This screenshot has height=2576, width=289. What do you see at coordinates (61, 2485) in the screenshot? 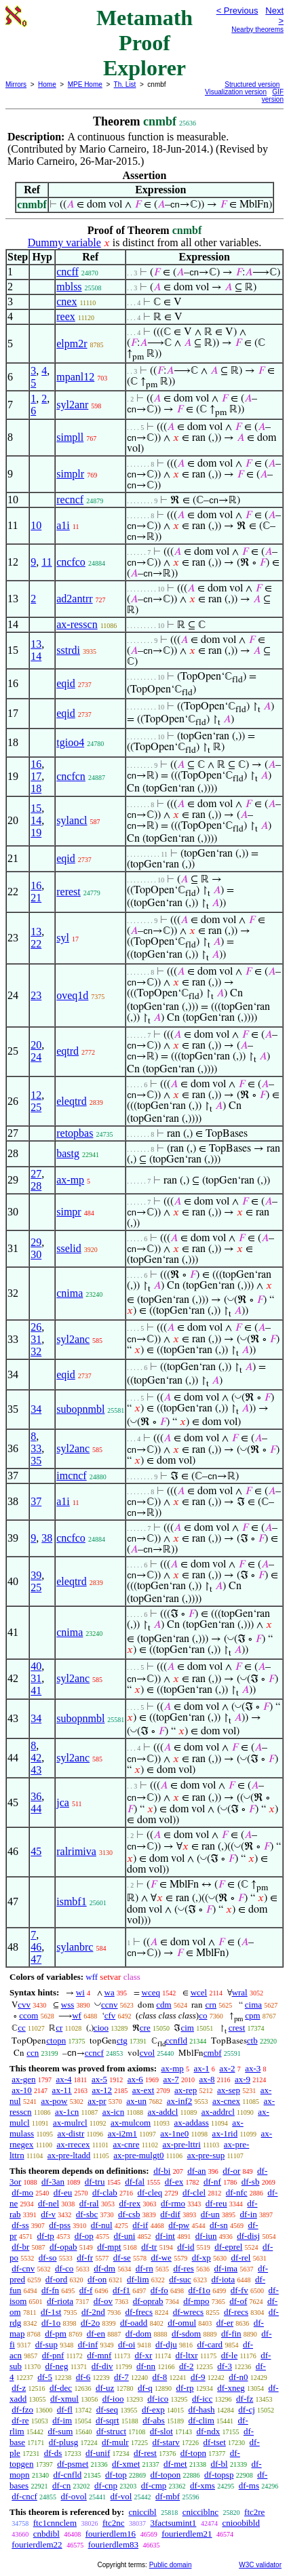
I see `df-cn` at bounding box center [61, 2485].